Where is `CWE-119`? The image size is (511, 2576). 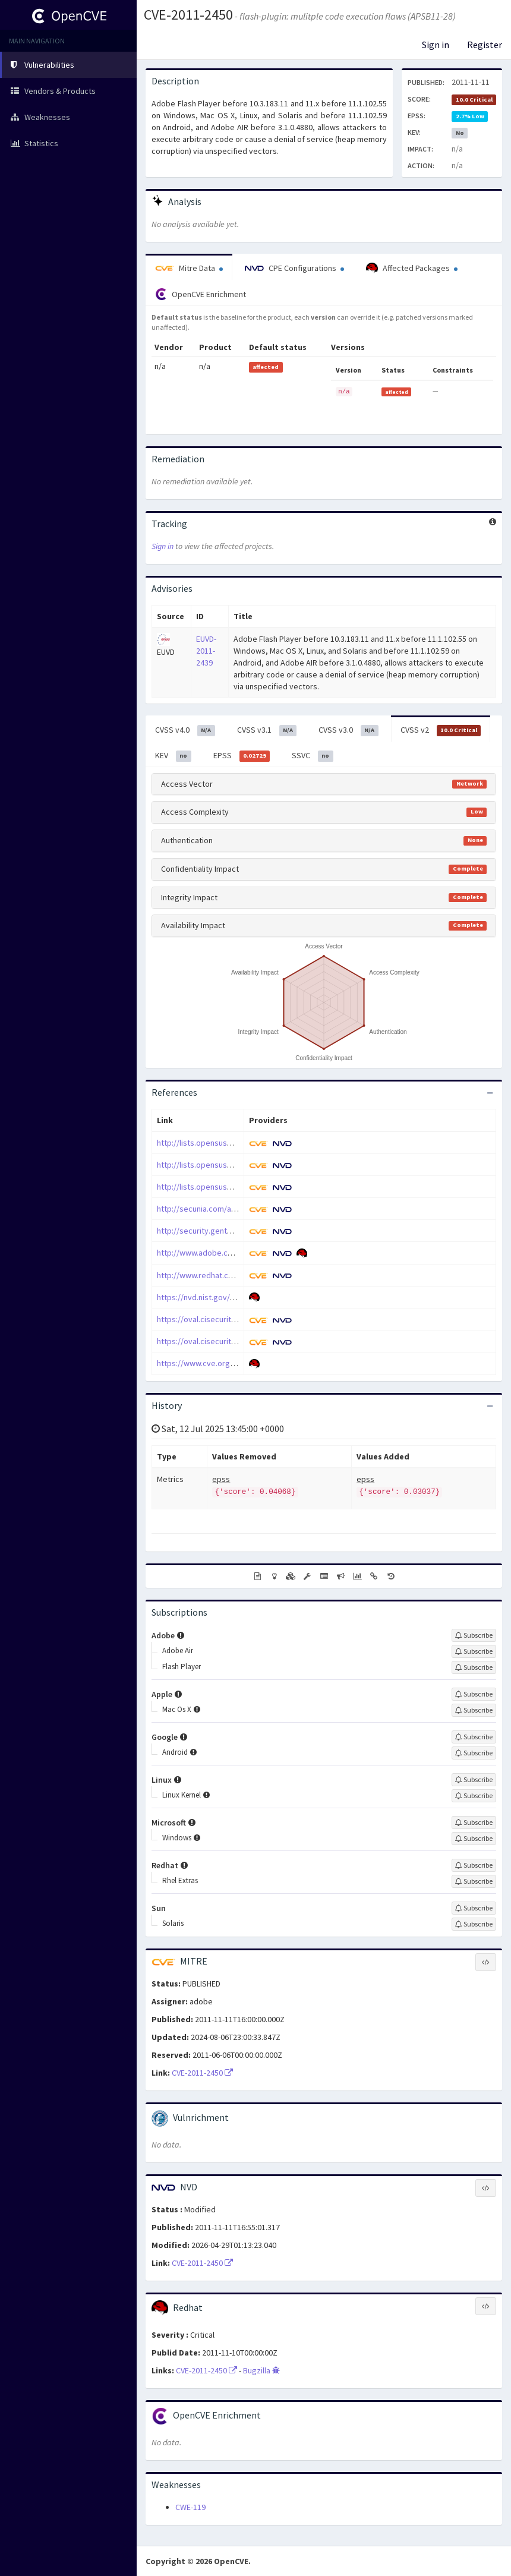 CWE-119 is located at coordinates (190, 2507).